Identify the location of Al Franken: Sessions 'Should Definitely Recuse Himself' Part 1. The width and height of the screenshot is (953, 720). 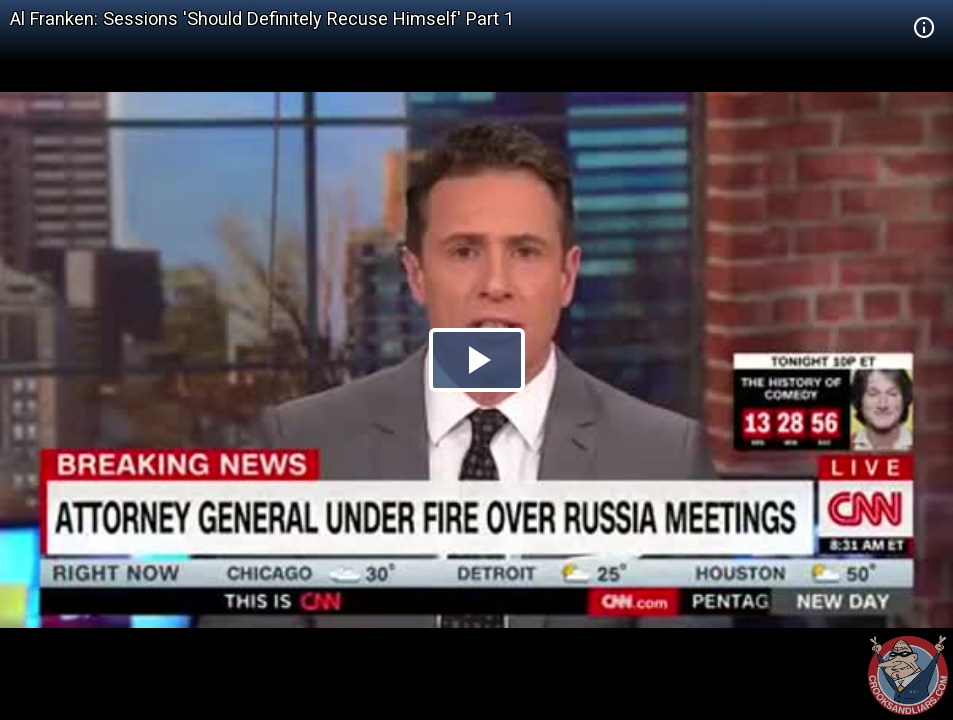
(262, 18).